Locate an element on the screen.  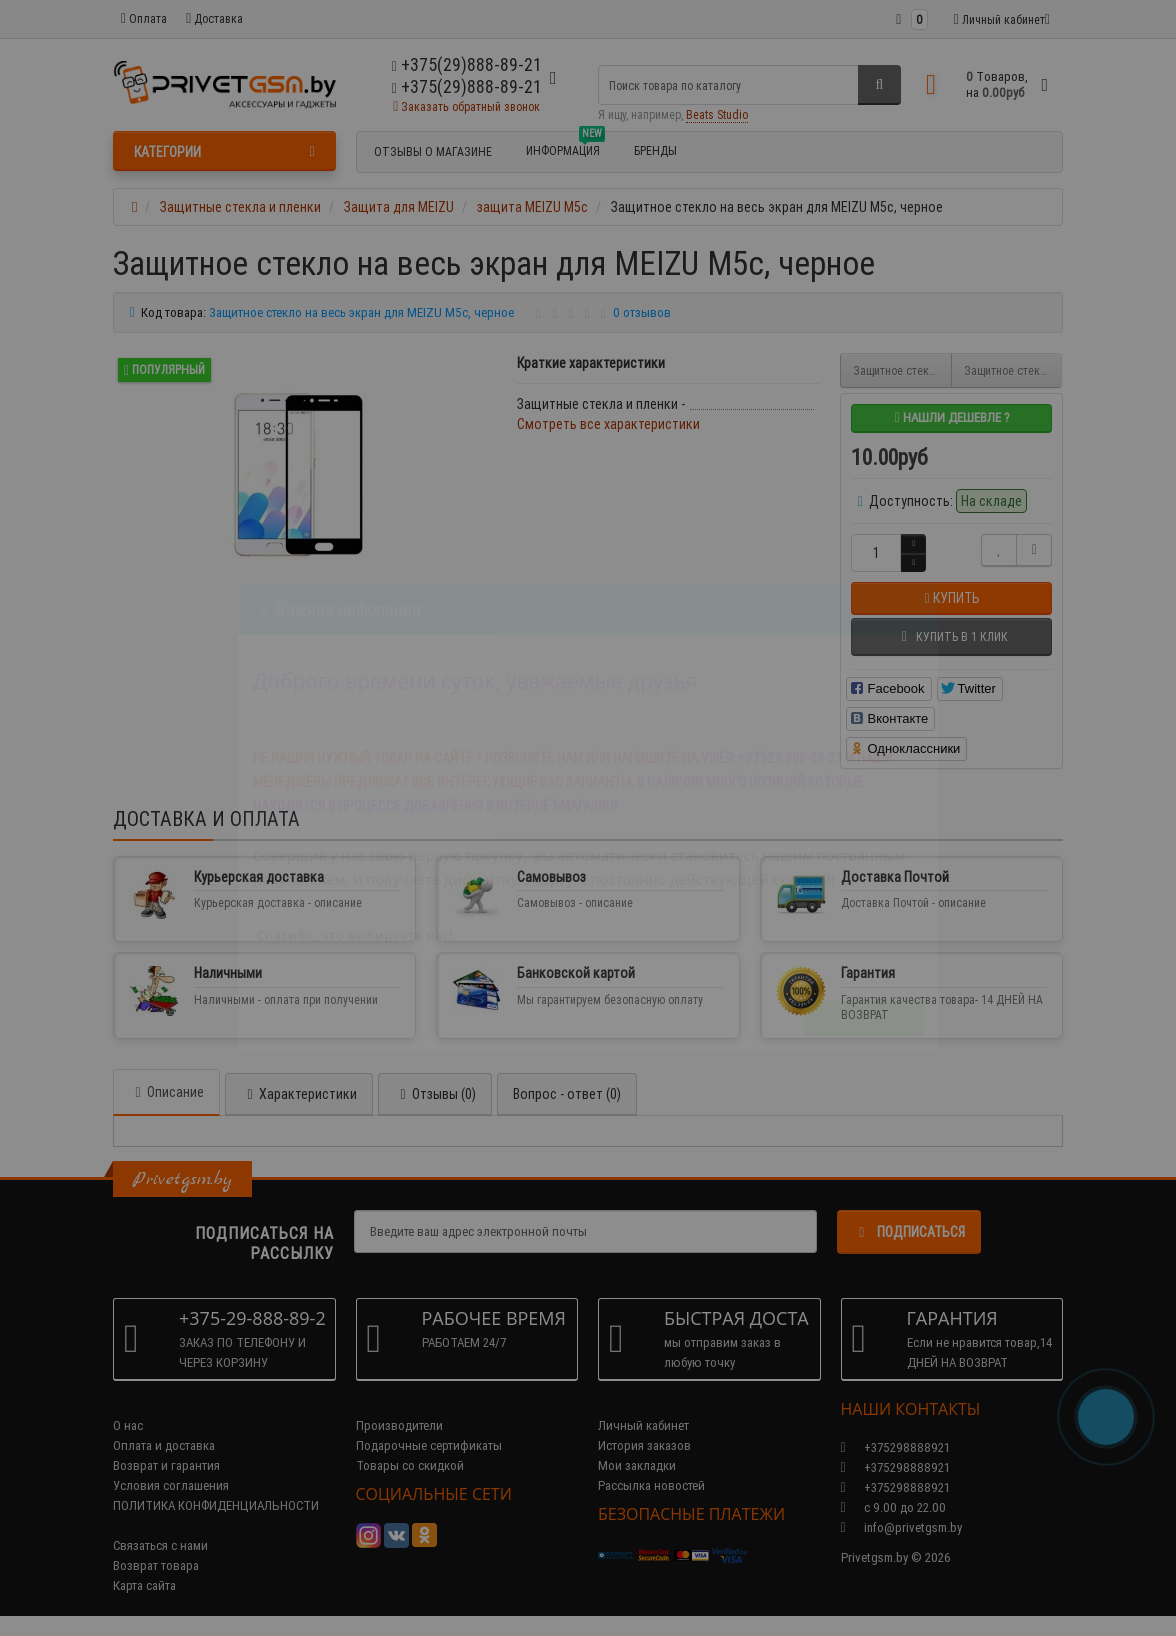
Рассылка новостей is located at coordinates (651, 1485).